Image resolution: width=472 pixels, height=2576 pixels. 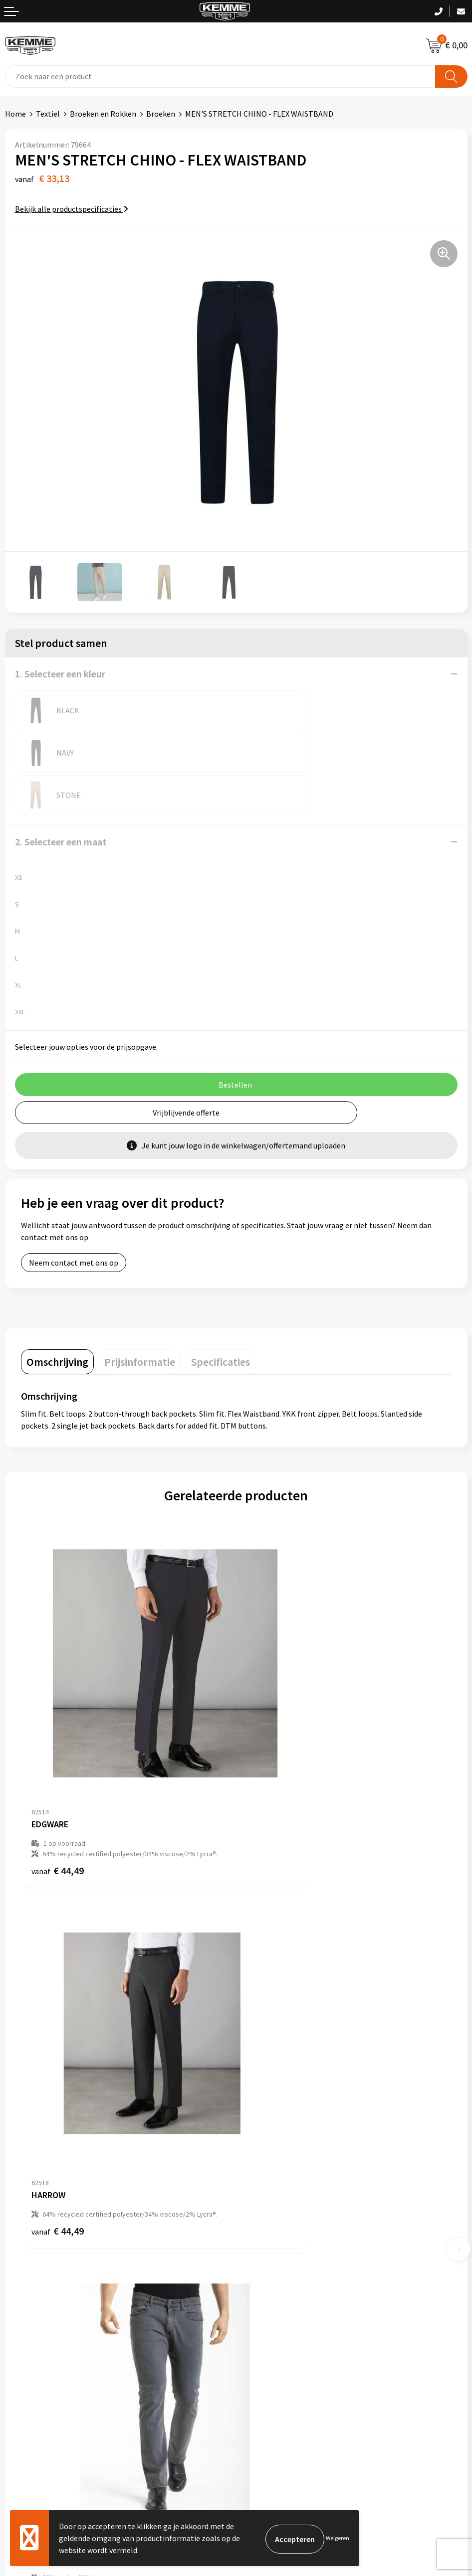 What do you see at coordinates (103, 114) in the screenshot?
I see `Broeken en Rokken` at bounding box center [103, 114].